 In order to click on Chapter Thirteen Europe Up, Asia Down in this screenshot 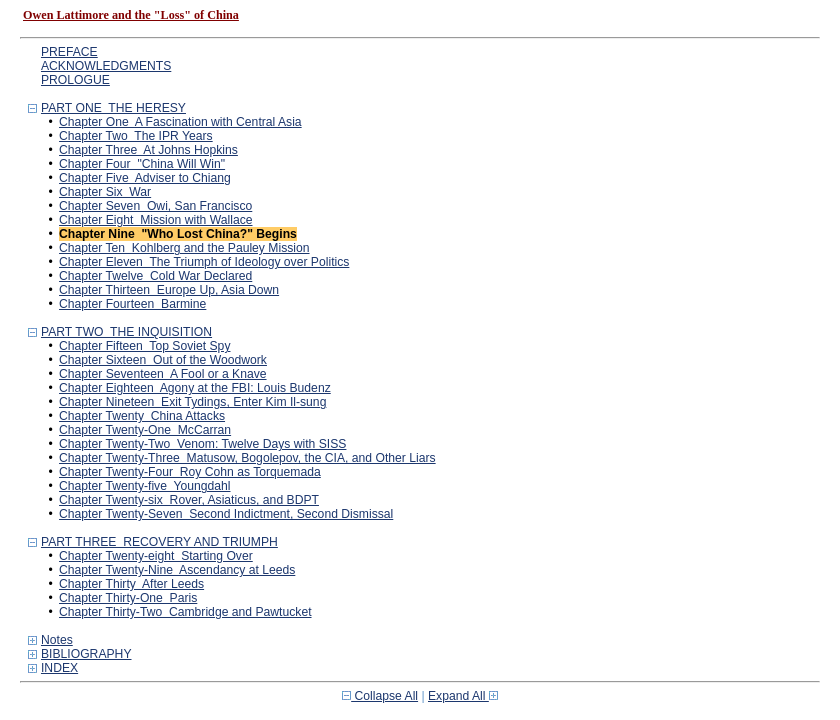, I will do `click(169, 290)`.